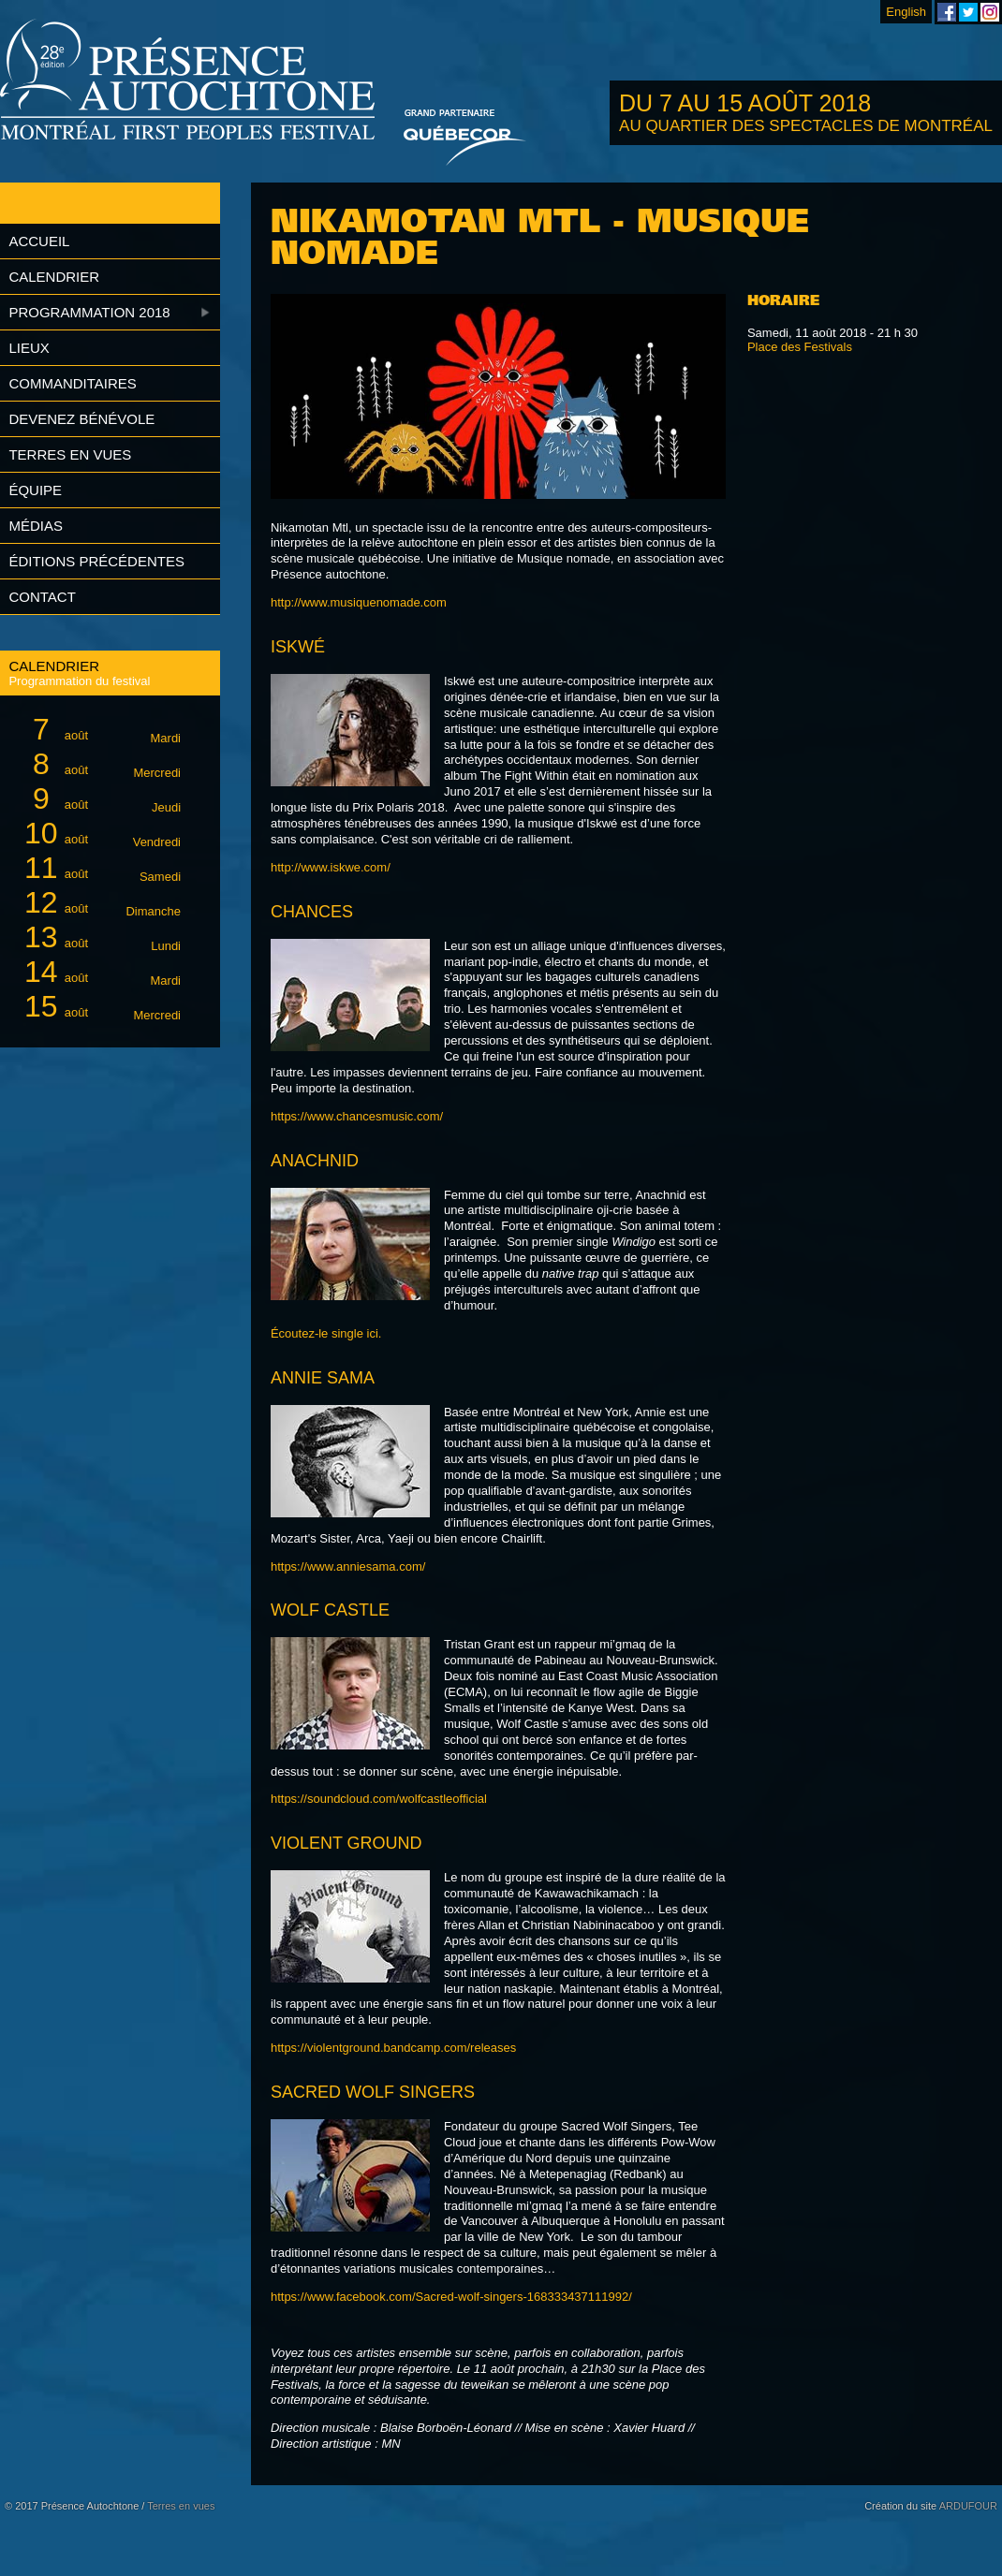 The height and width of the screenshot is (2576, 1002). Describe the element at coordinates (946, 12) in the screenshot. I see `Festival Présence Autochtone sur Facebook` at that location.